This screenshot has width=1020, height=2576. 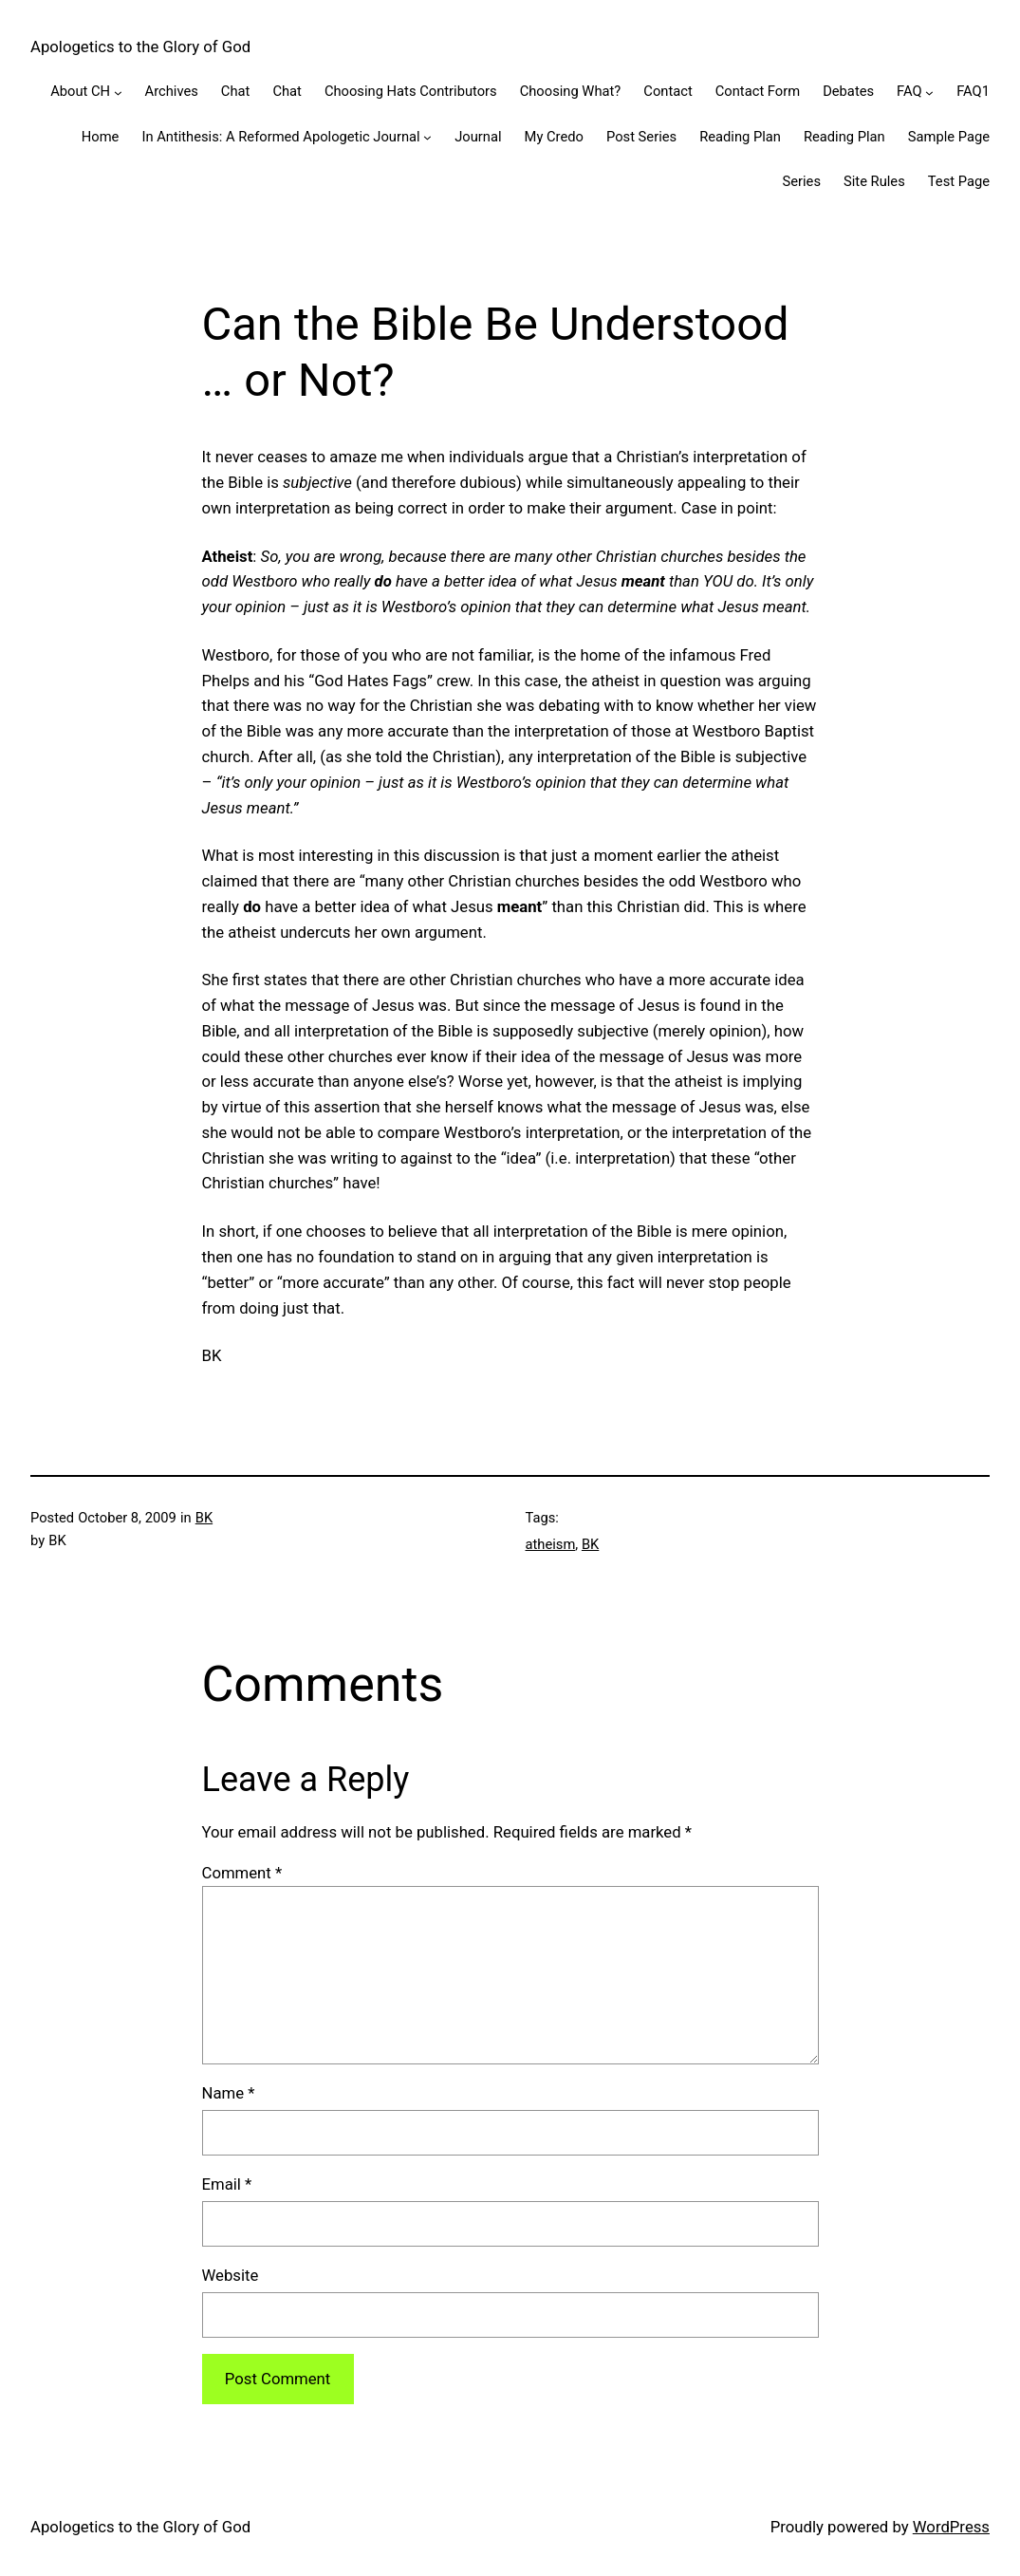 I want to click on Series, so click(x=801, y=181).